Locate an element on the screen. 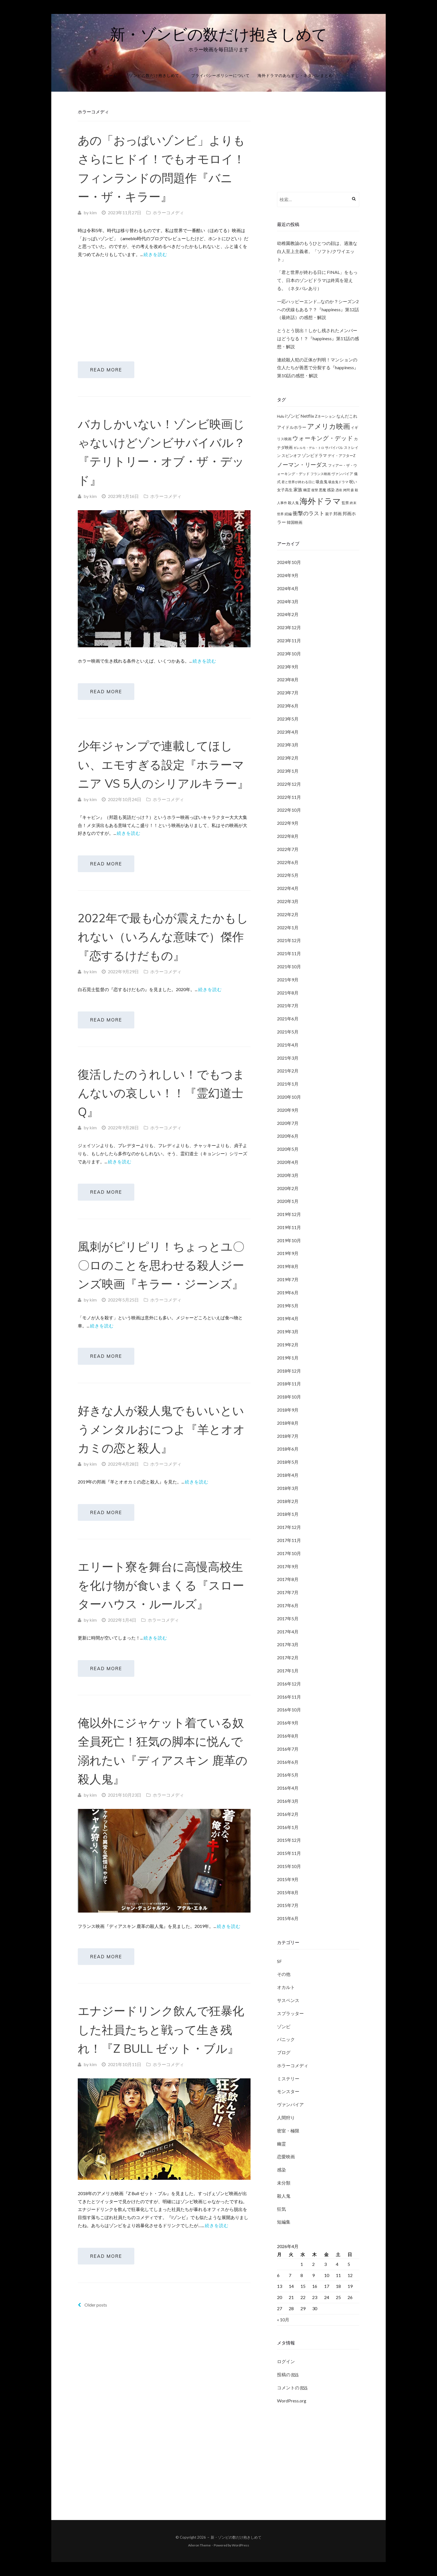 The width and height of the screenshot is (437, 2576). 家族 is located at coordinates (297, 489).